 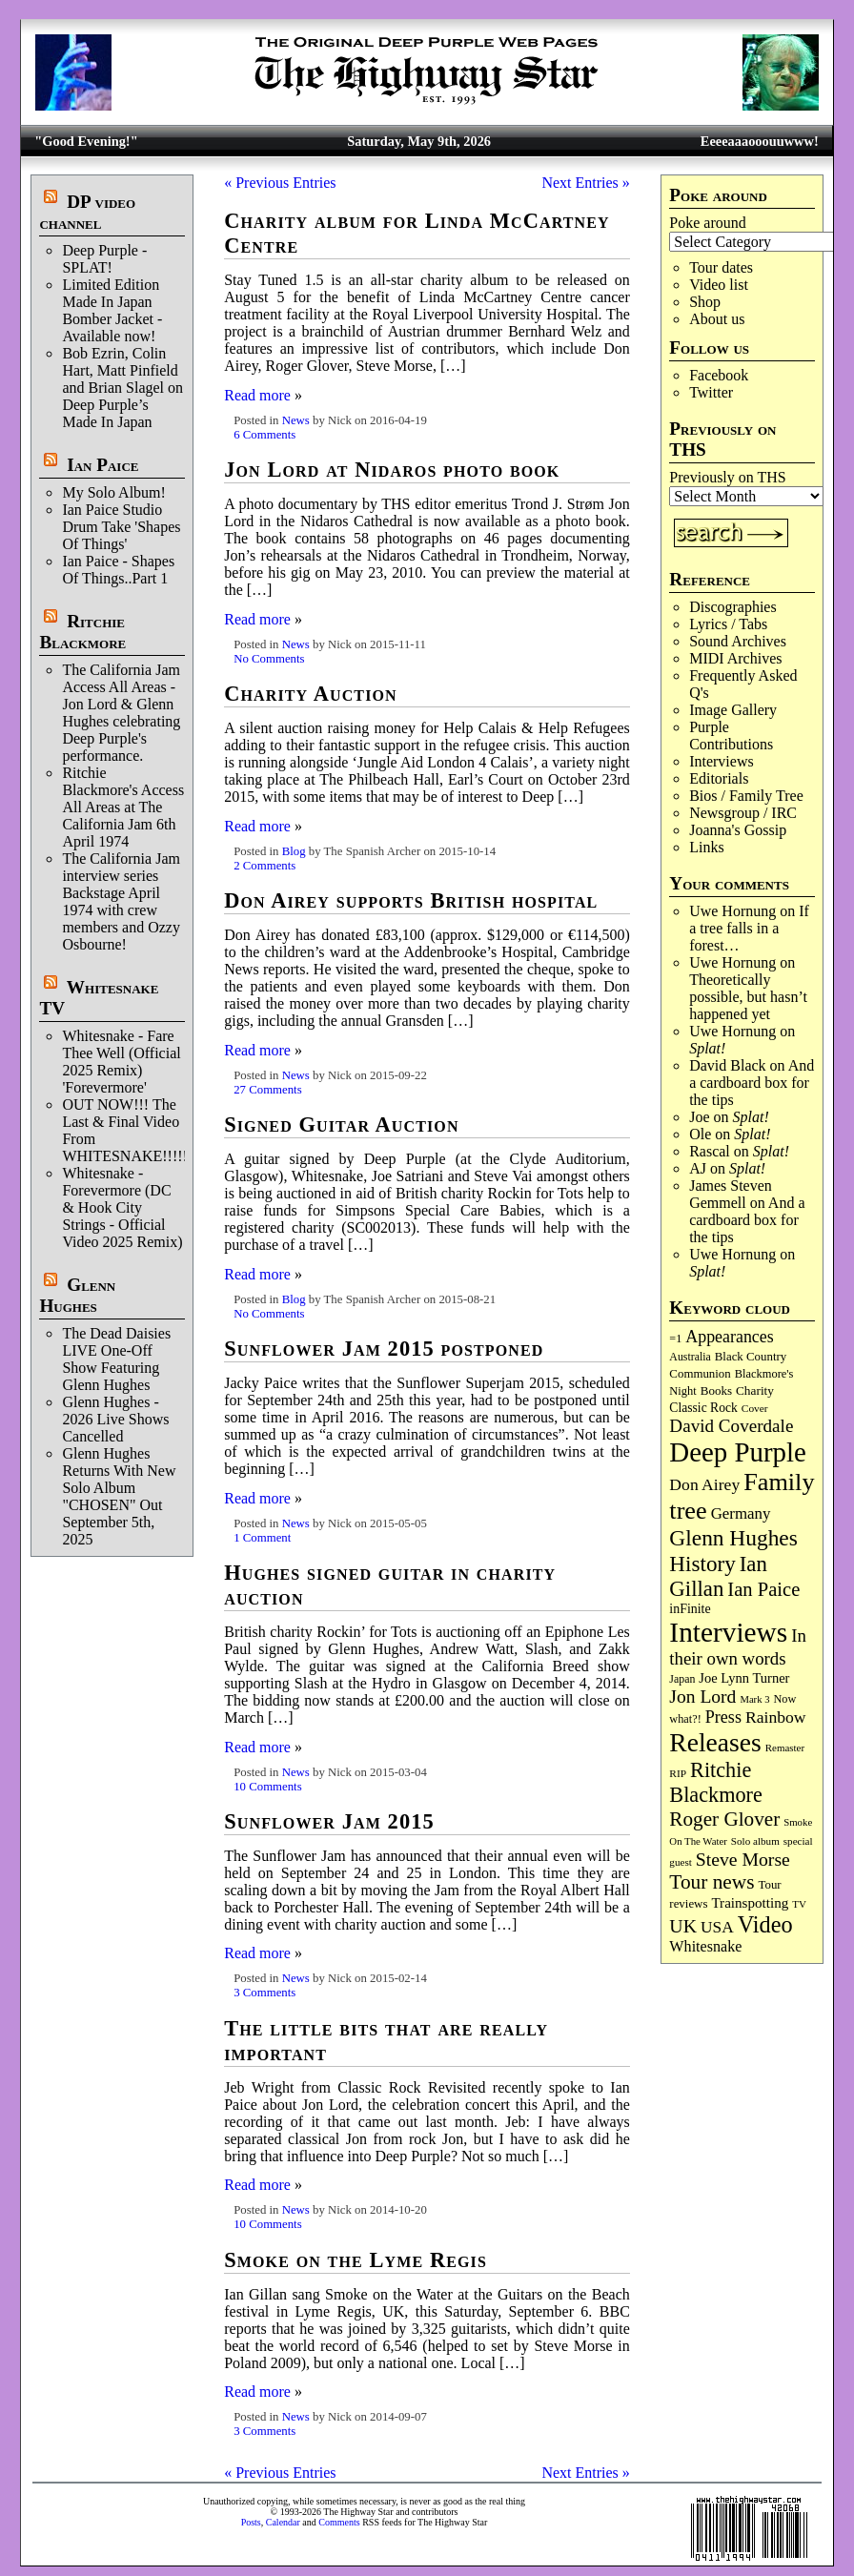 What do you see at coordinates (264, 434) in the screenshot?
I see `6 Comments` at bounding box center [264, 434].